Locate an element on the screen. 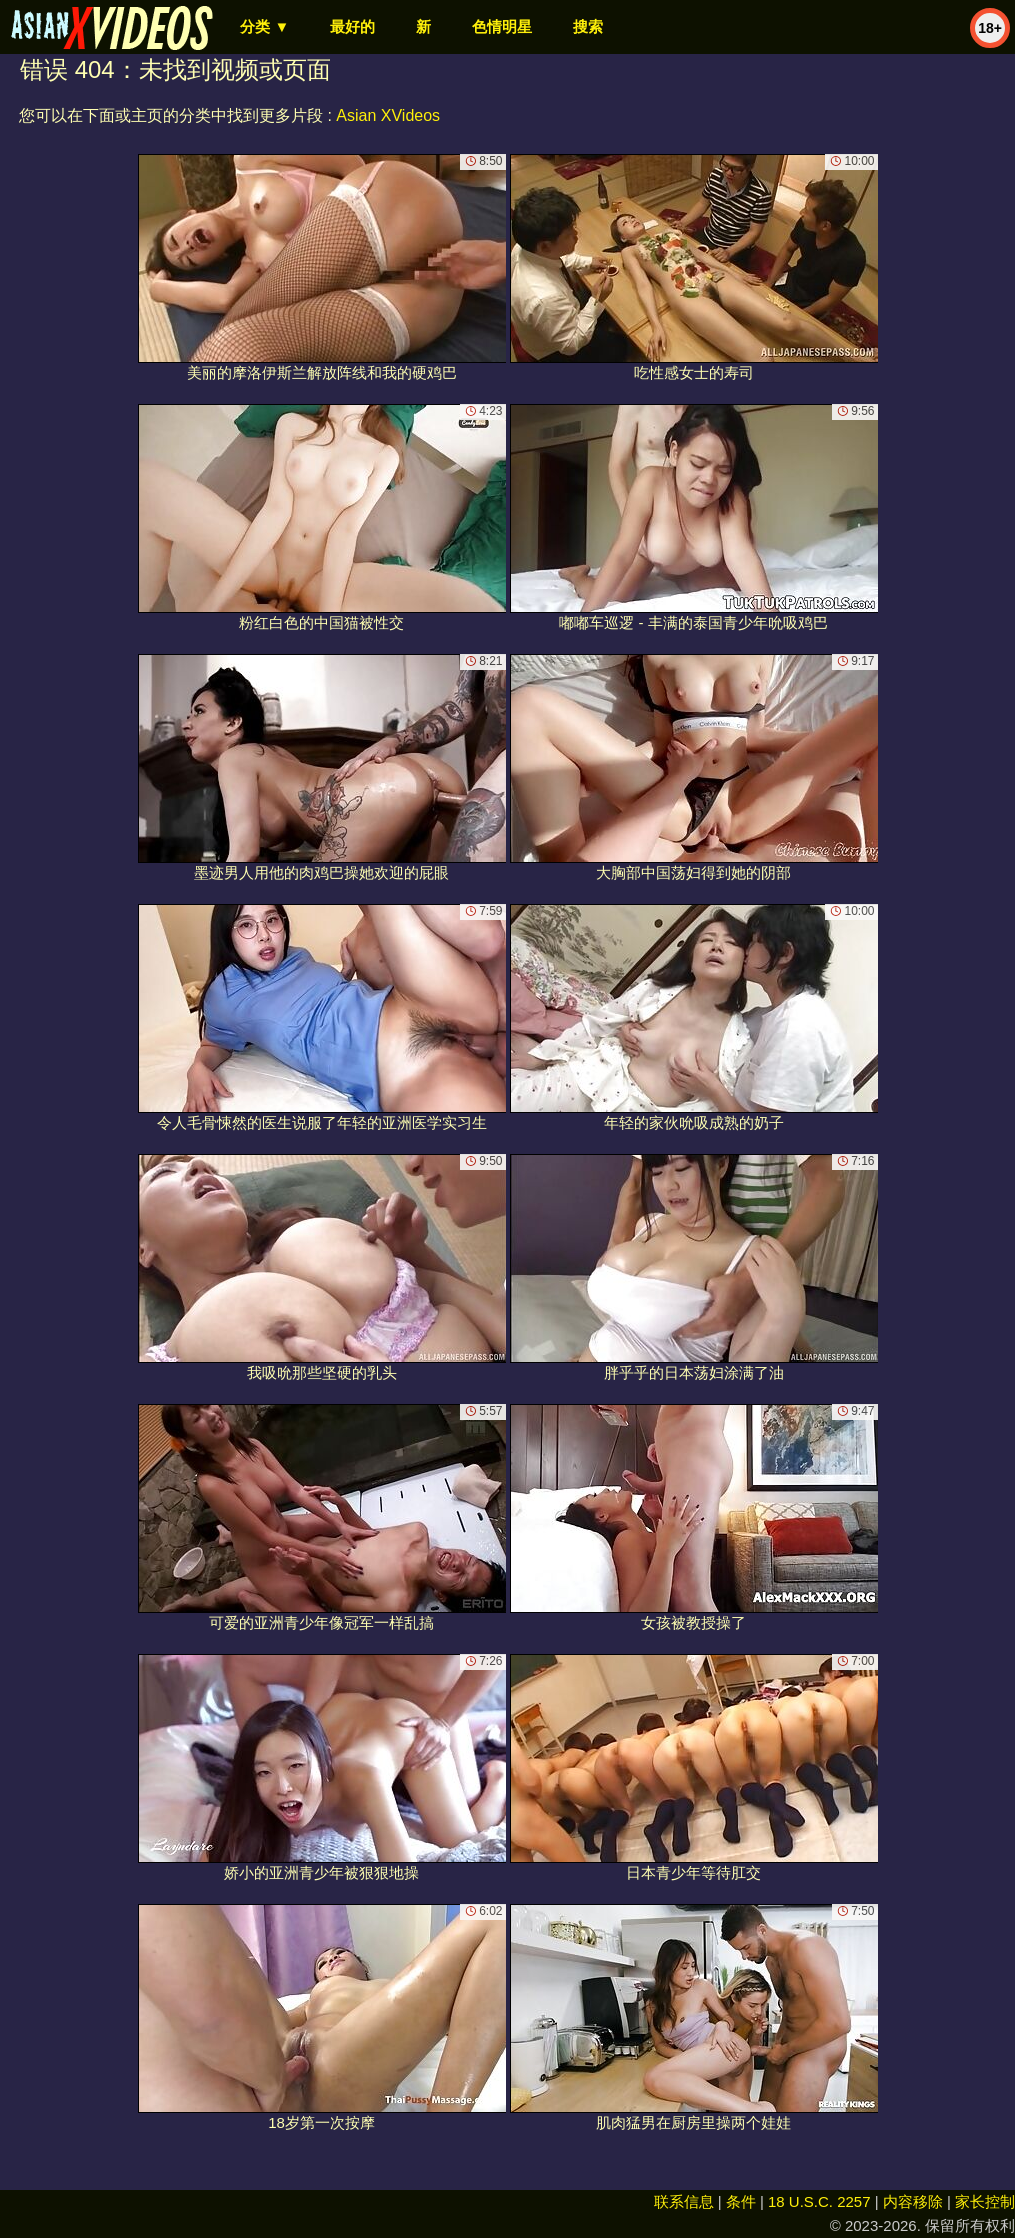 The height and width of the screenshot is (2238, 1015). 分类 ▼ is located at coordinates (264, 26).